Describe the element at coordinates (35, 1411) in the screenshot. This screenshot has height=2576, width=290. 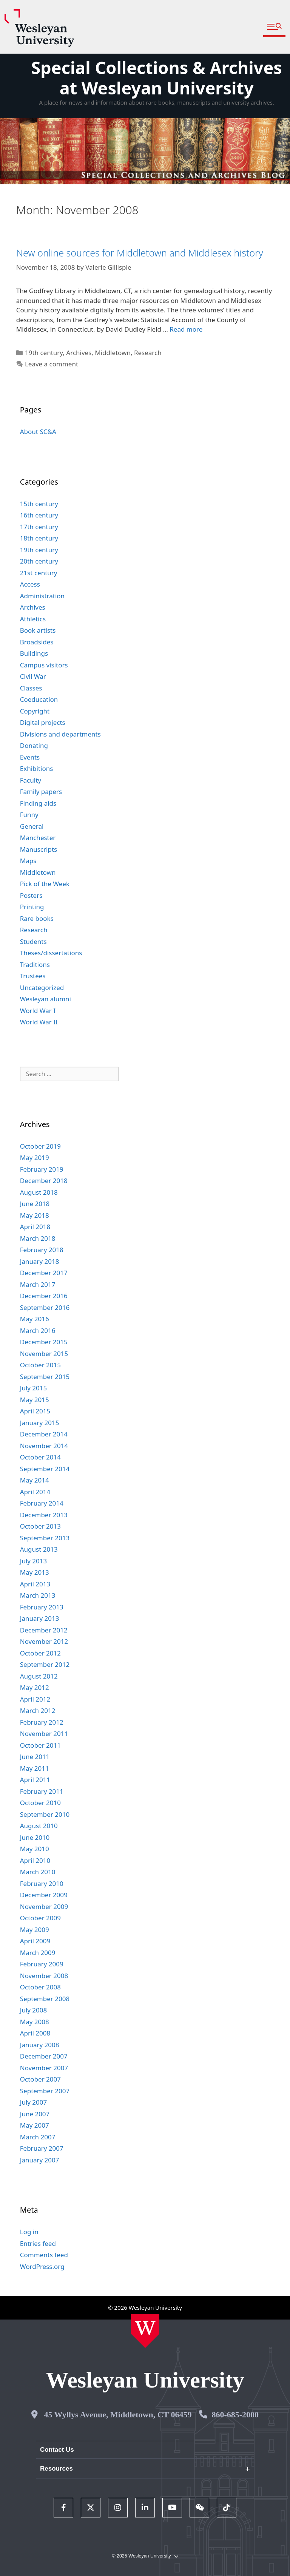
I see `April 2015` at that location.